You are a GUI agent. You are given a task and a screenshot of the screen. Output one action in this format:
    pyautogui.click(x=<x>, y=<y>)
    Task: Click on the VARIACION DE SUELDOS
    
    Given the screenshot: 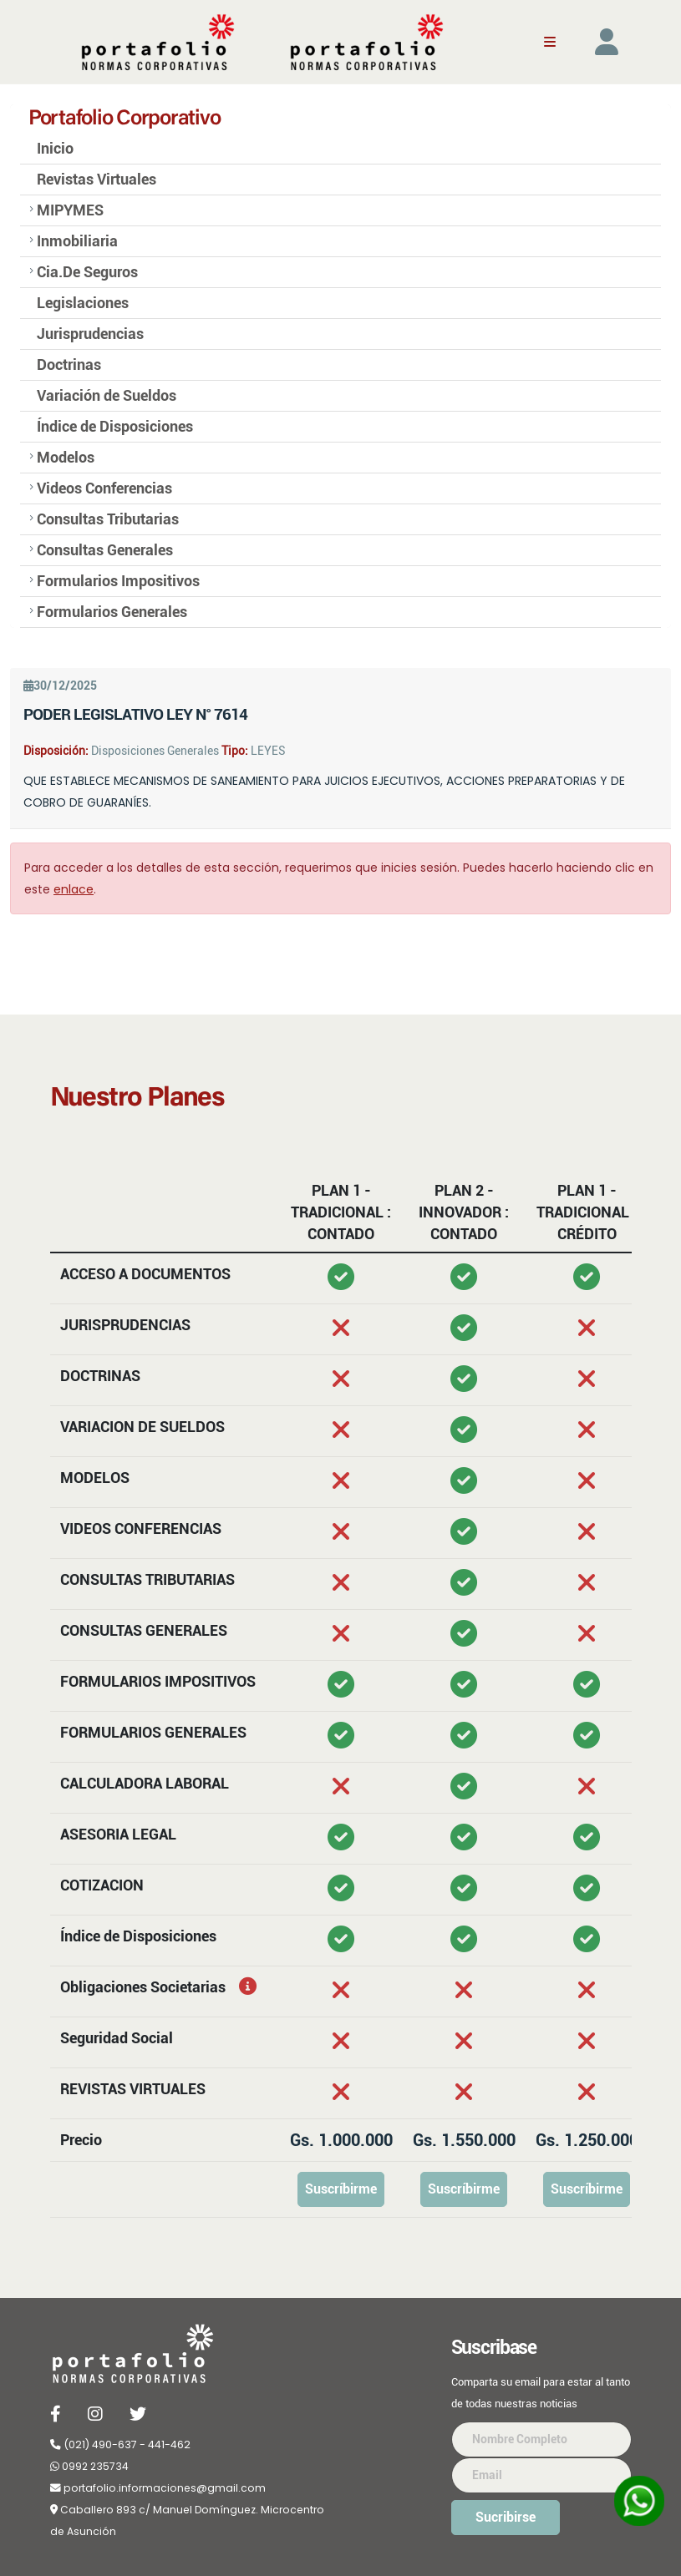 What is the action you would take?
    pyautogui.click(x=142, y=1426)
    